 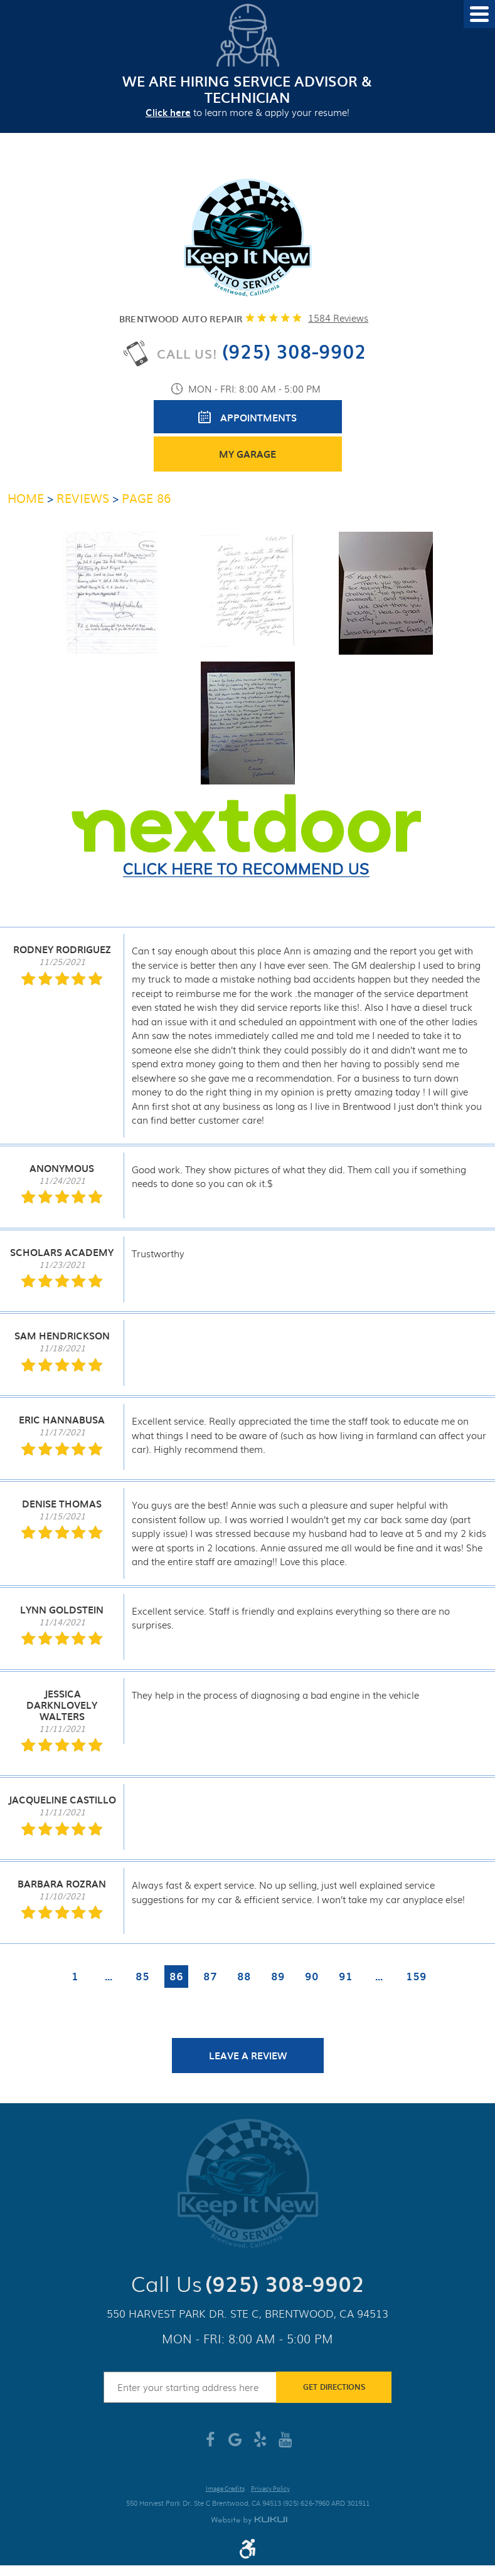 I want to click on ..., so click(x=108, y=1976).